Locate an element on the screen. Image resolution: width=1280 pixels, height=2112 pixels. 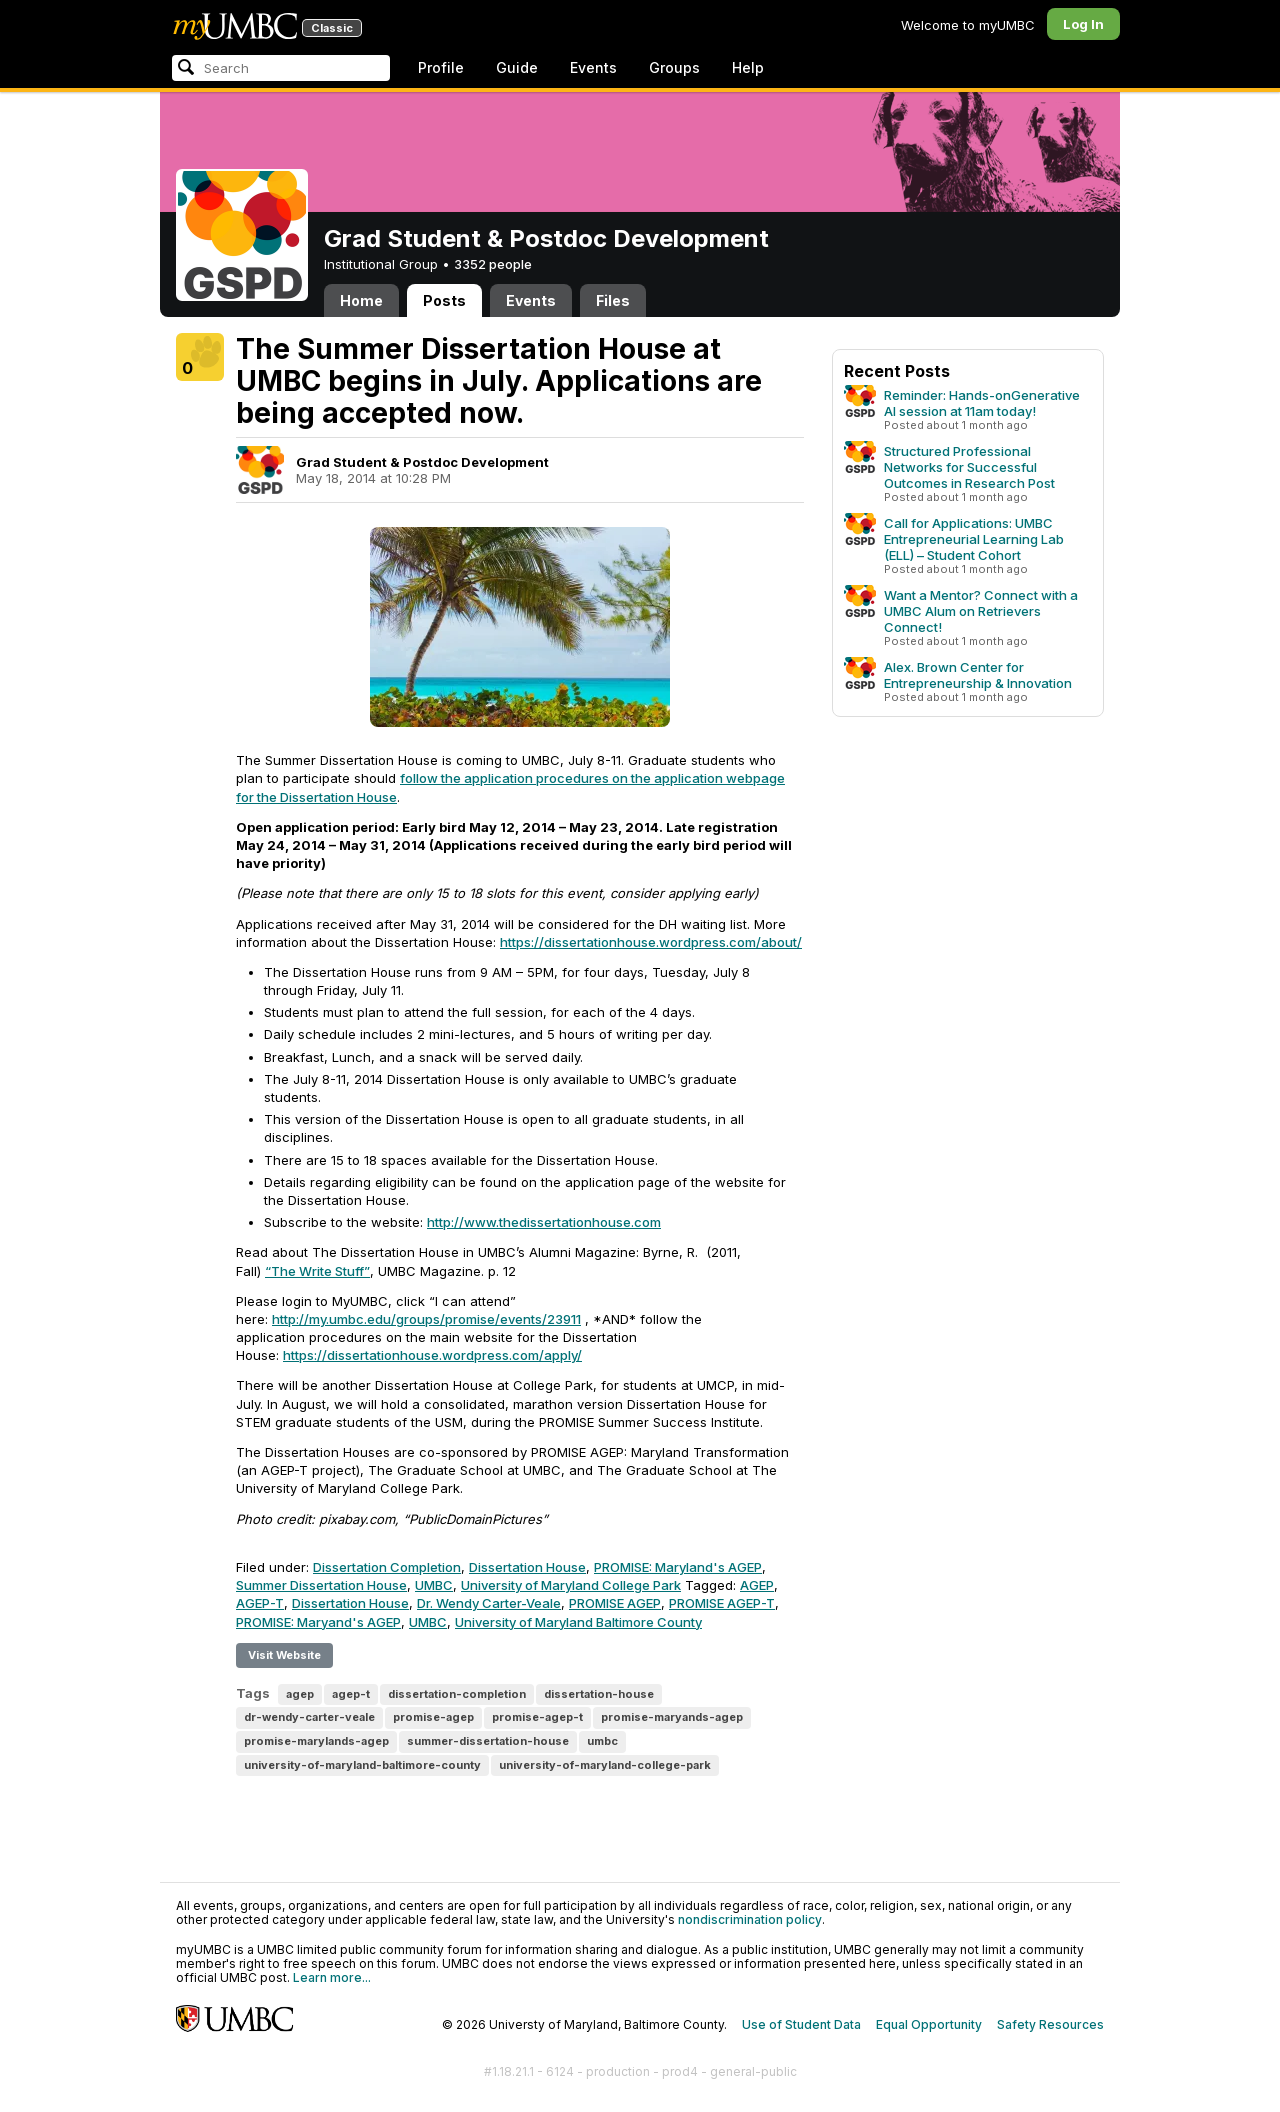
Events is located at coordinates (593, 67).